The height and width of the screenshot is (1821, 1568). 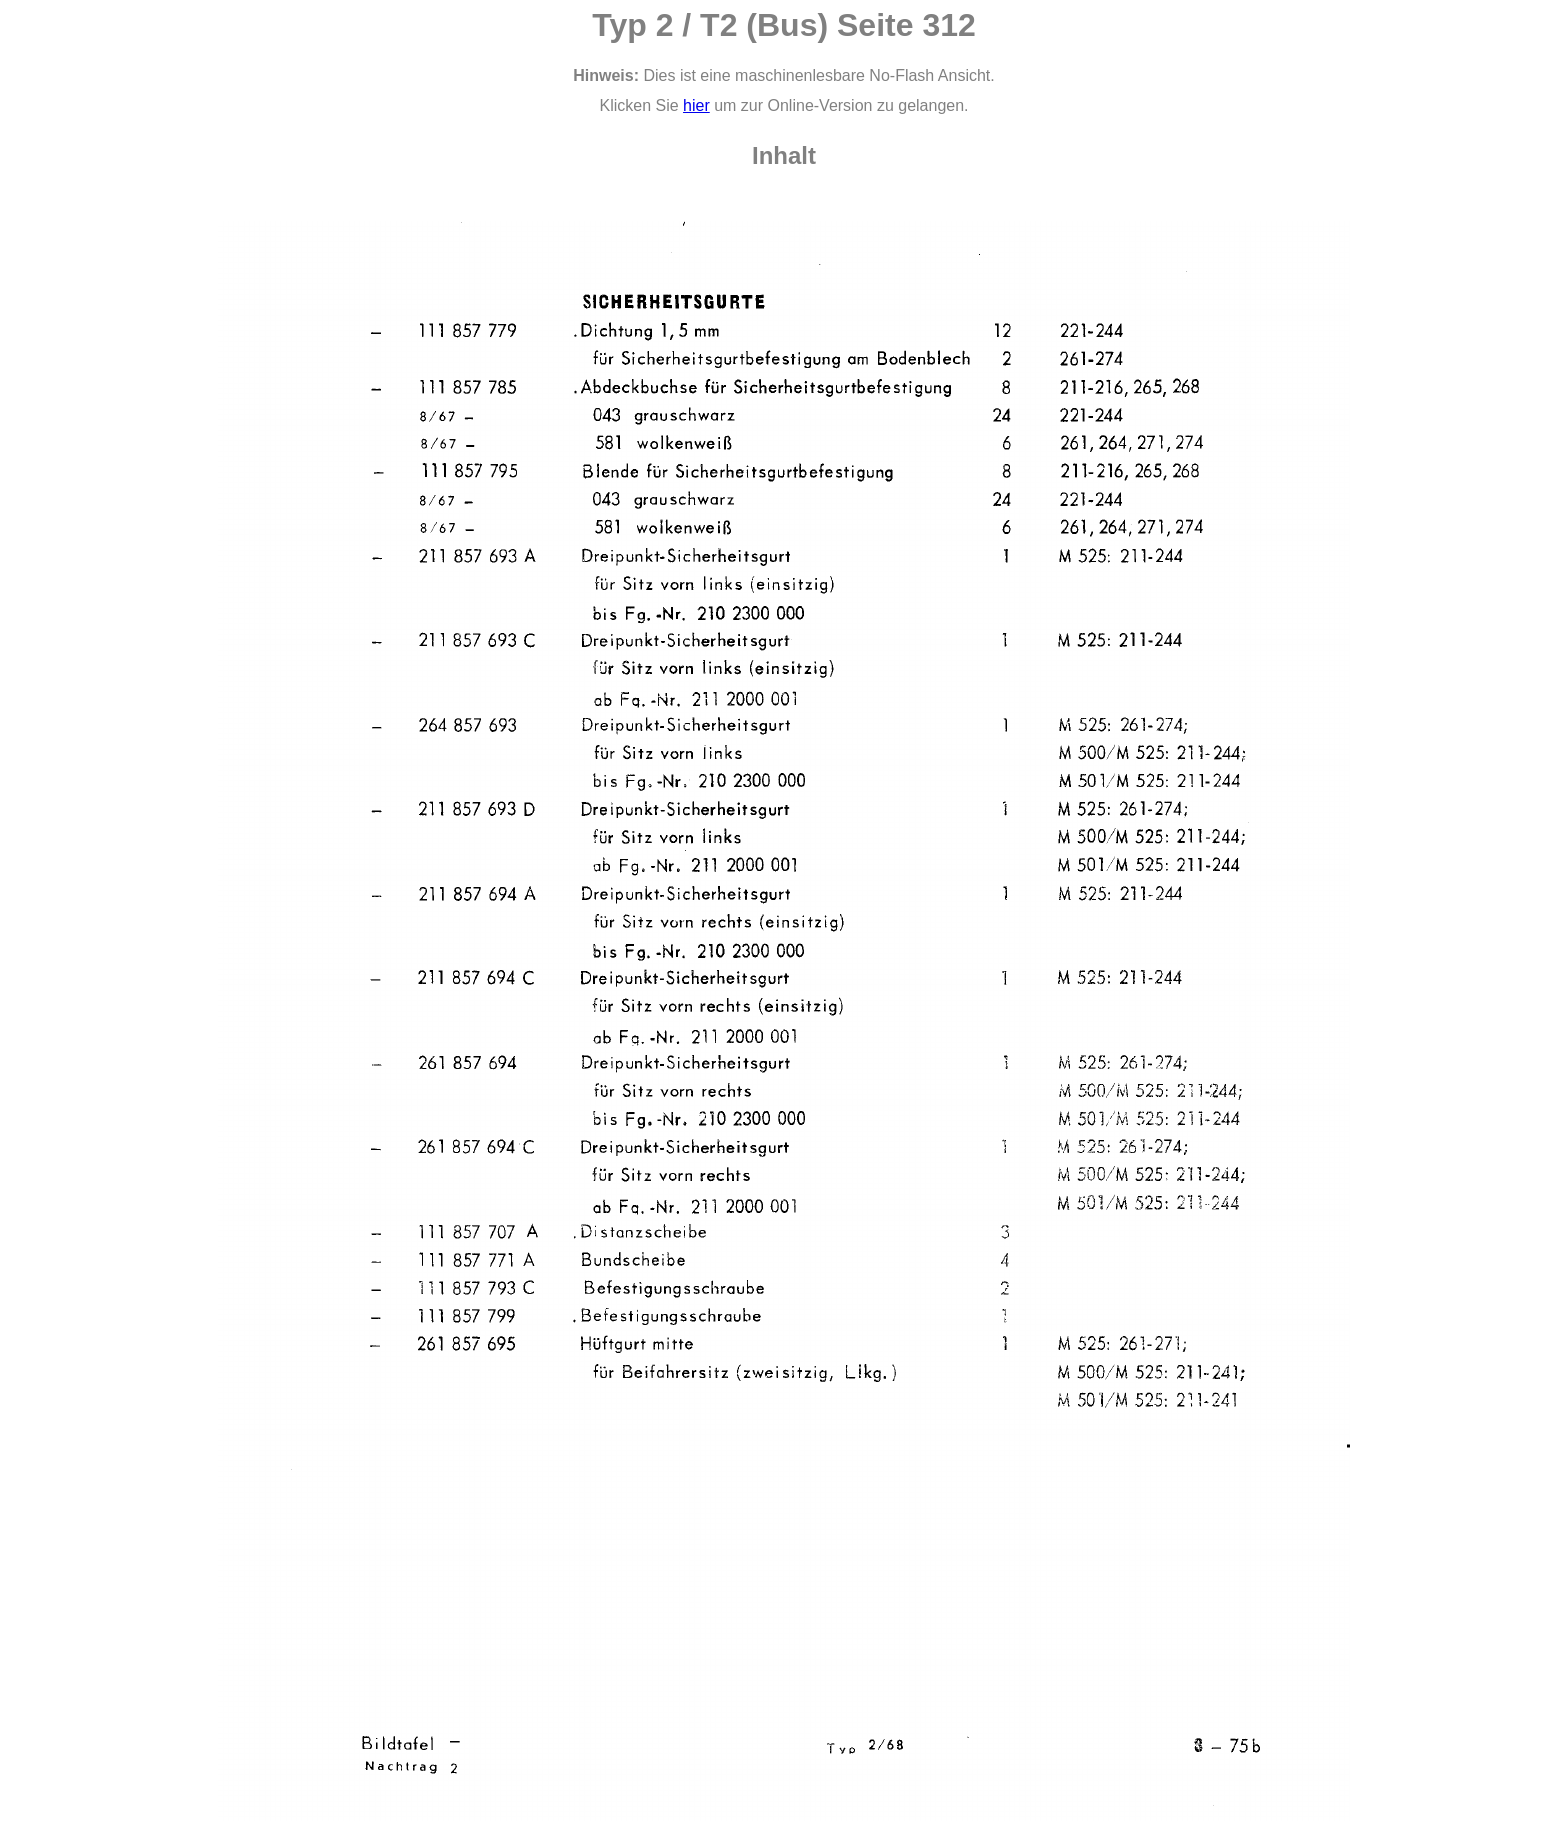 What do you see at coordinates (696, 105) in the screenshot?
I see `hier` at bounding box center [696, 105].